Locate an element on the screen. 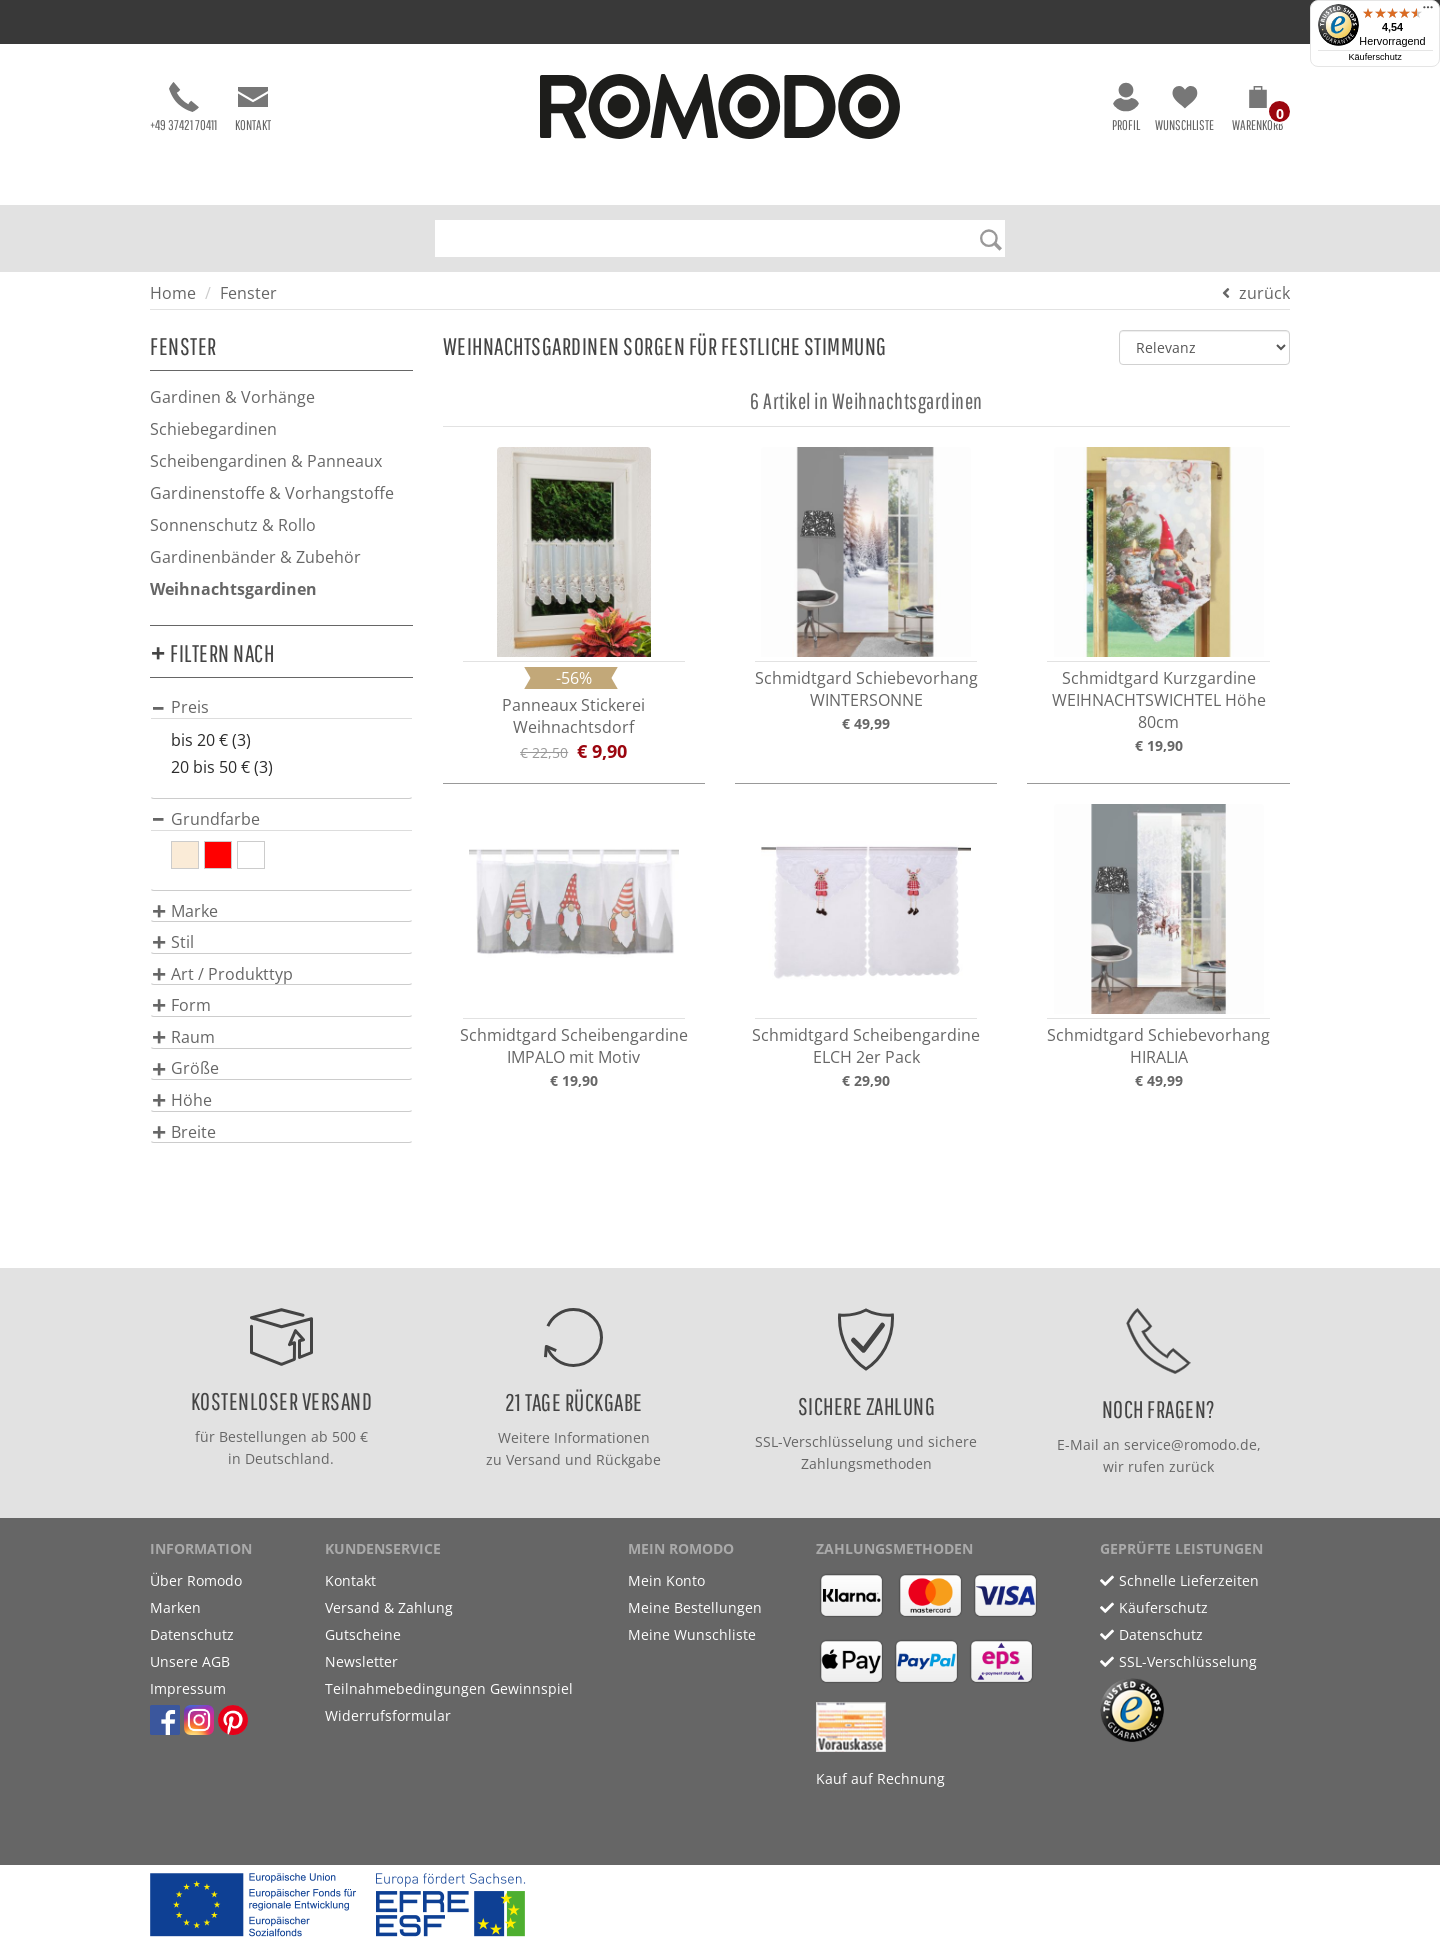 This screenshot has height=1943, width=1440. Über Romodo is located at coordinates (196, 1580).